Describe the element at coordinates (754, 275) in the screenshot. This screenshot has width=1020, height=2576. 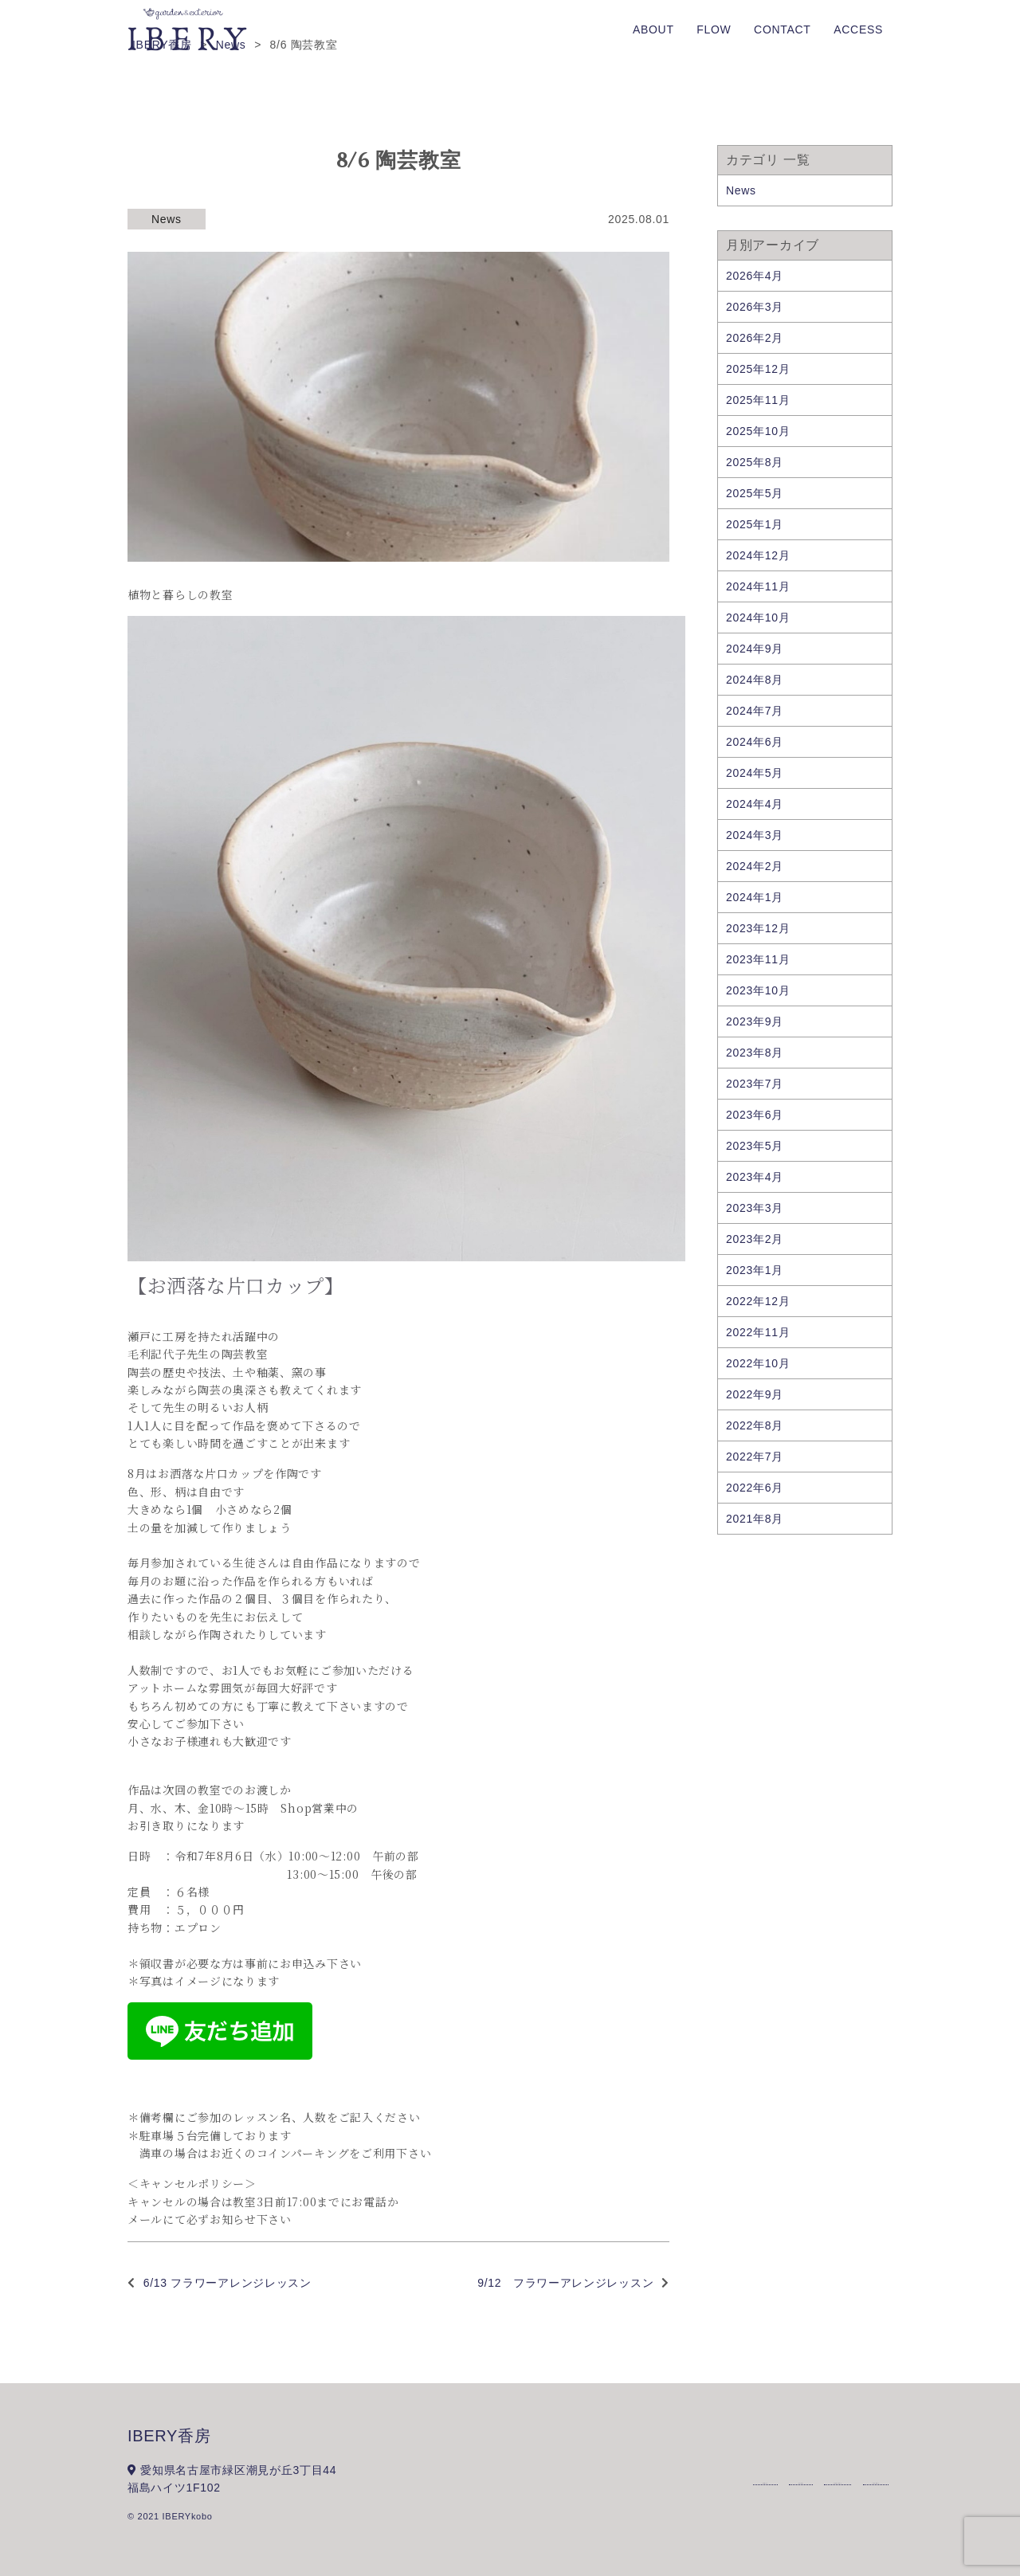
I see `2026年4月` at that location.